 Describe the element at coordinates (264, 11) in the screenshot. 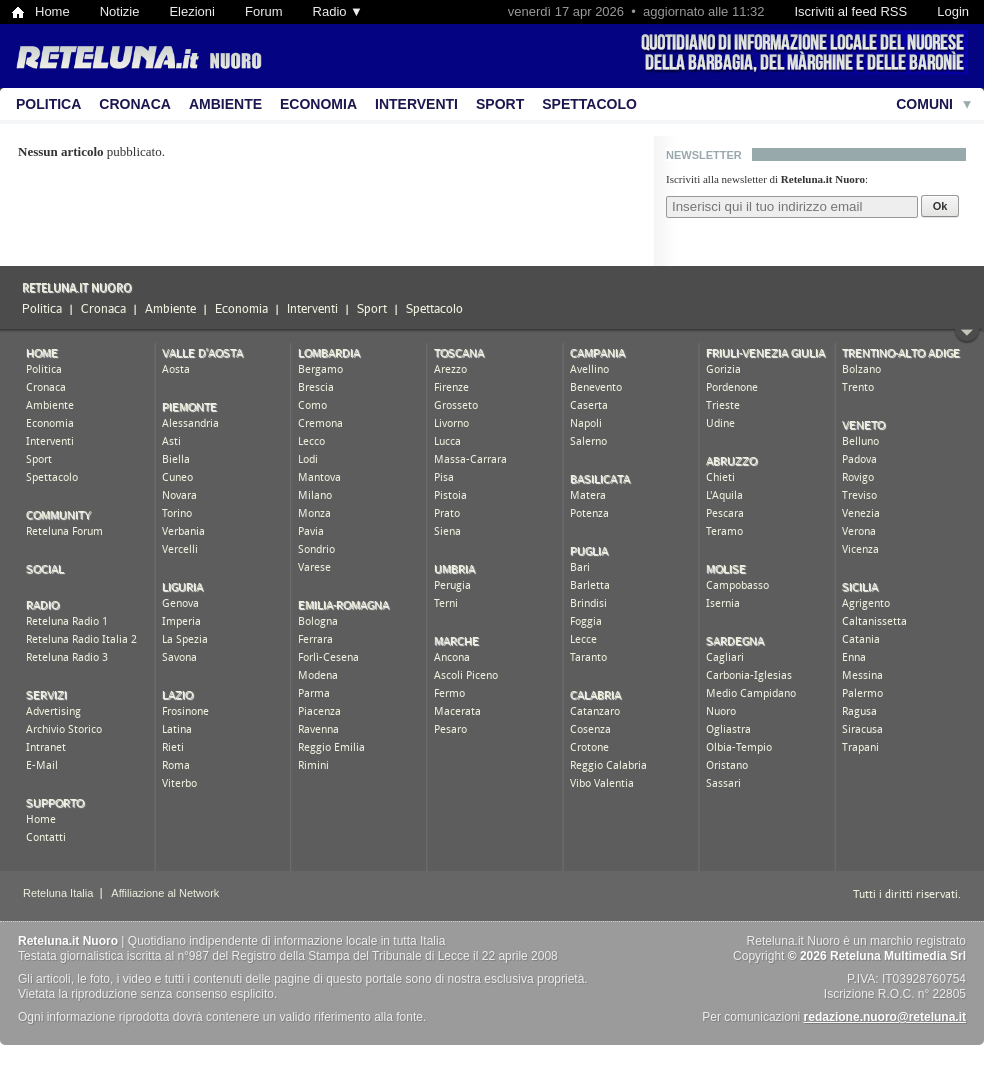

I see `Forum` at that location.